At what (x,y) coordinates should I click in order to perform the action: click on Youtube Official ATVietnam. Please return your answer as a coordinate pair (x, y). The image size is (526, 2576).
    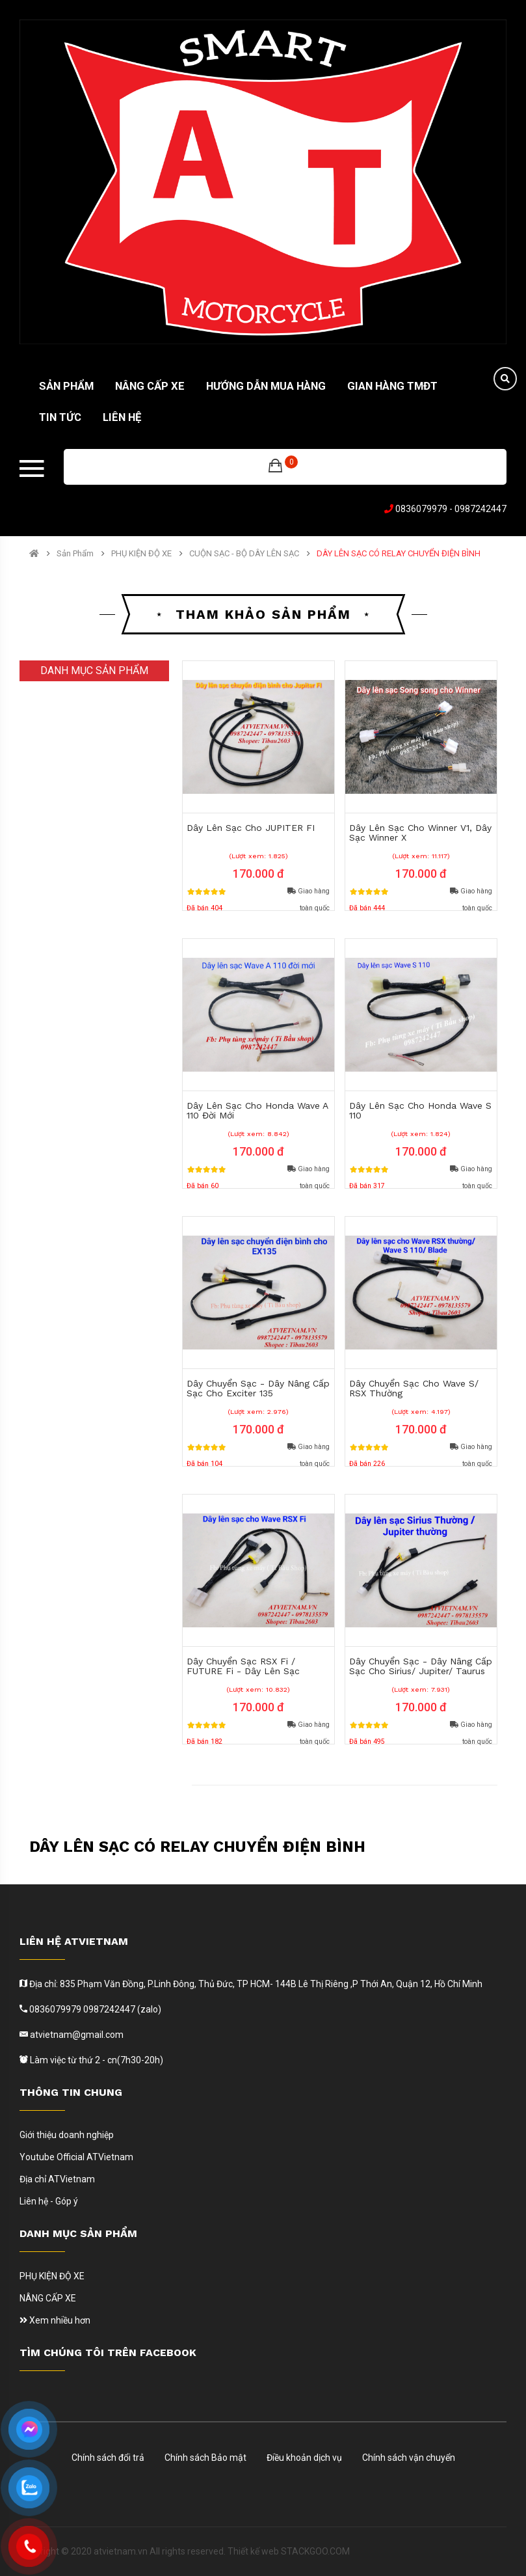
    Looking at the image, I should click on (76, 2157).